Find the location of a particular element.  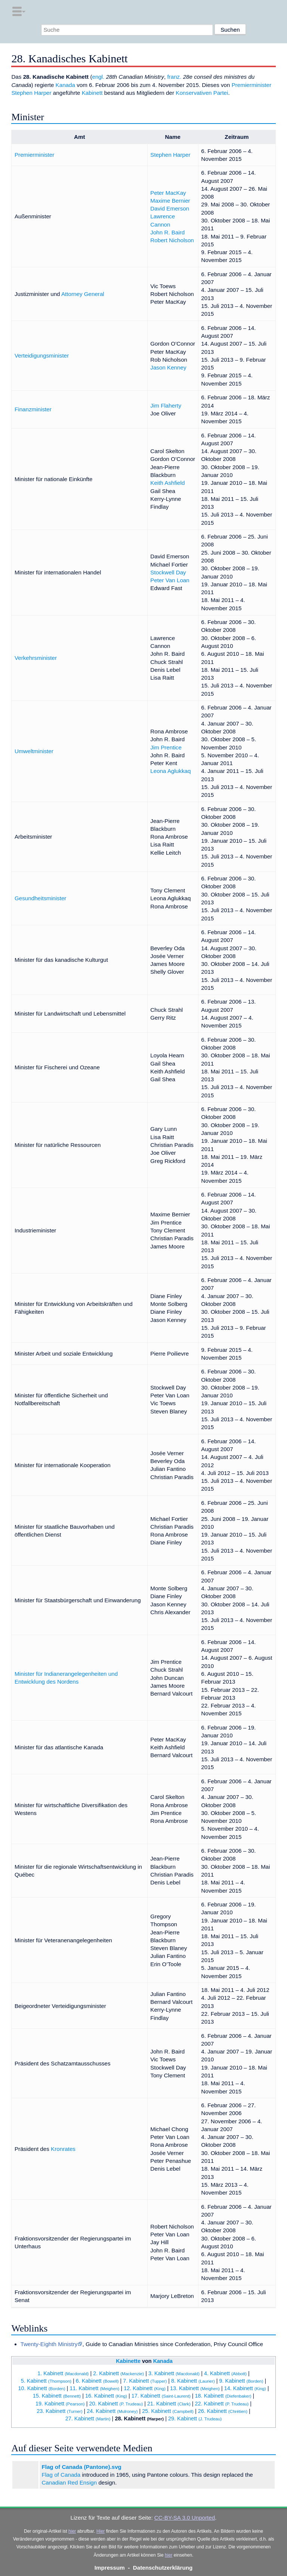

24. Kabinett is located at coordinates (112, 2411).